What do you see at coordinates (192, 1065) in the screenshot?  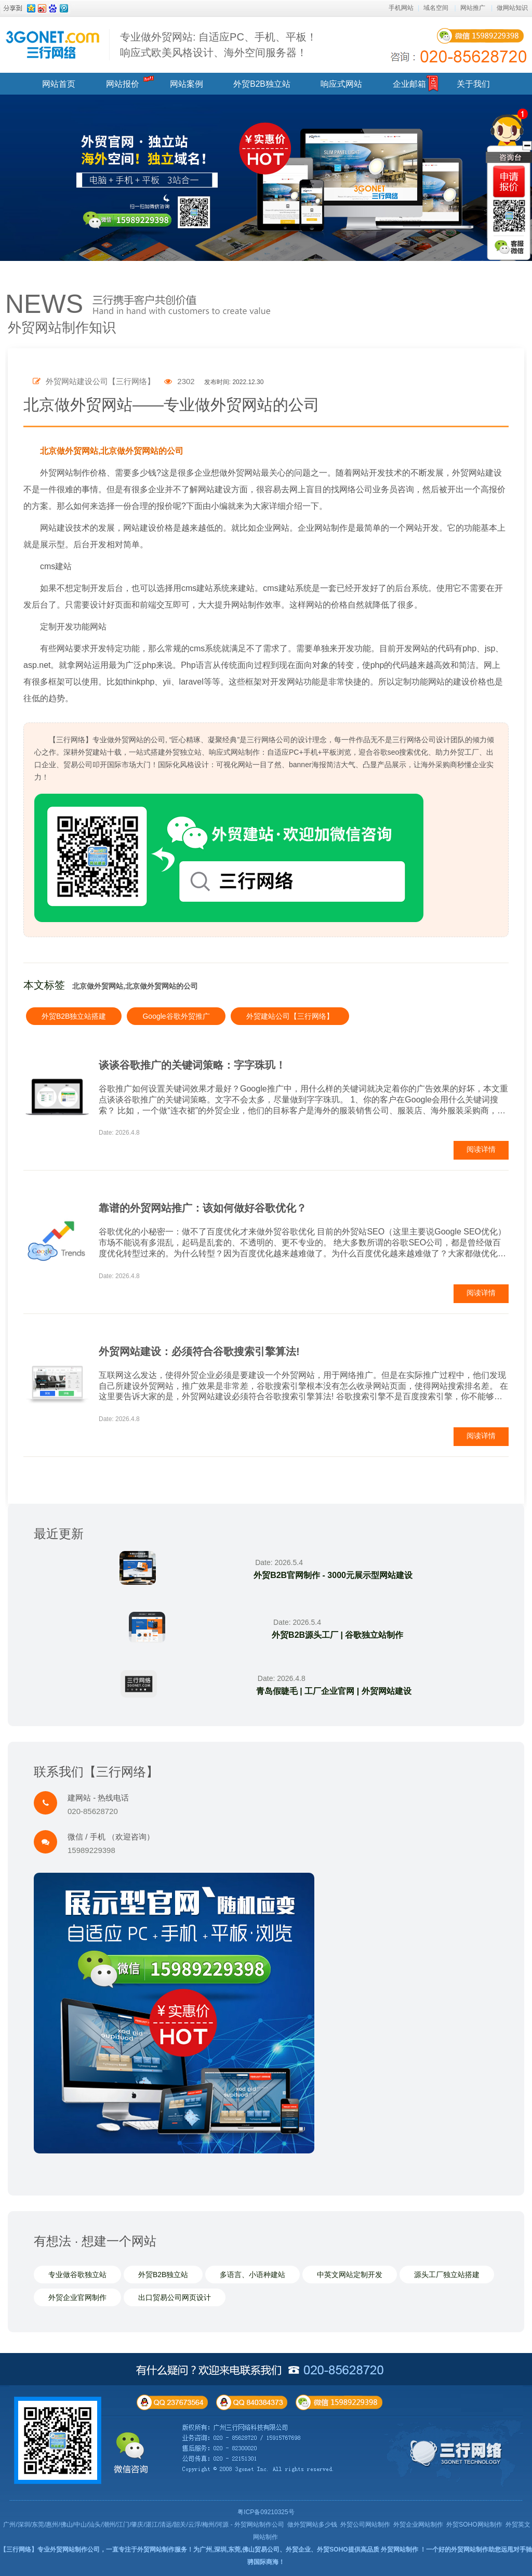 I see `谈谈谷歌推广的关键词策略：字字珠玑！` at bounding box center [192, 1065].